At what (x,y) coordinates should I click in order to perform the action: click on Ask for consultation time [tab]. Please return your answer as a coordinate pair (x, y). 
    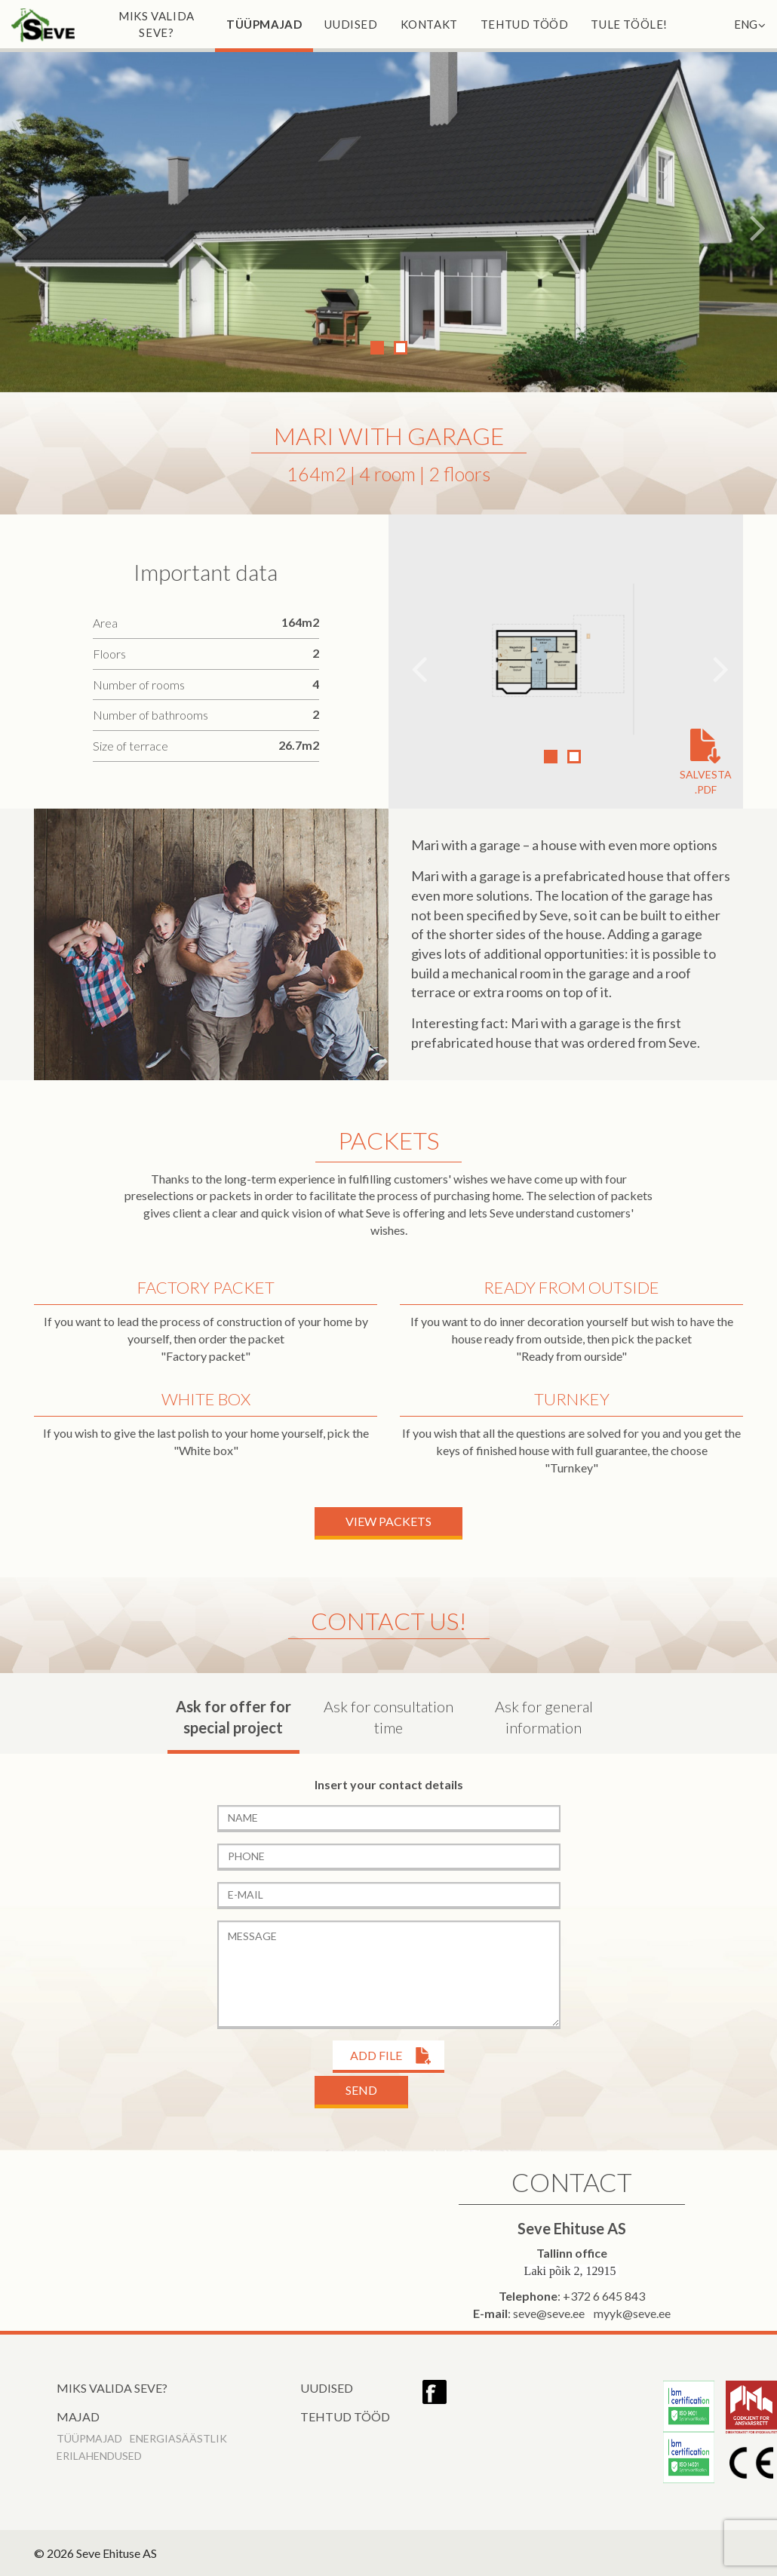
    Looking at the image, I should click on (388, 1717).